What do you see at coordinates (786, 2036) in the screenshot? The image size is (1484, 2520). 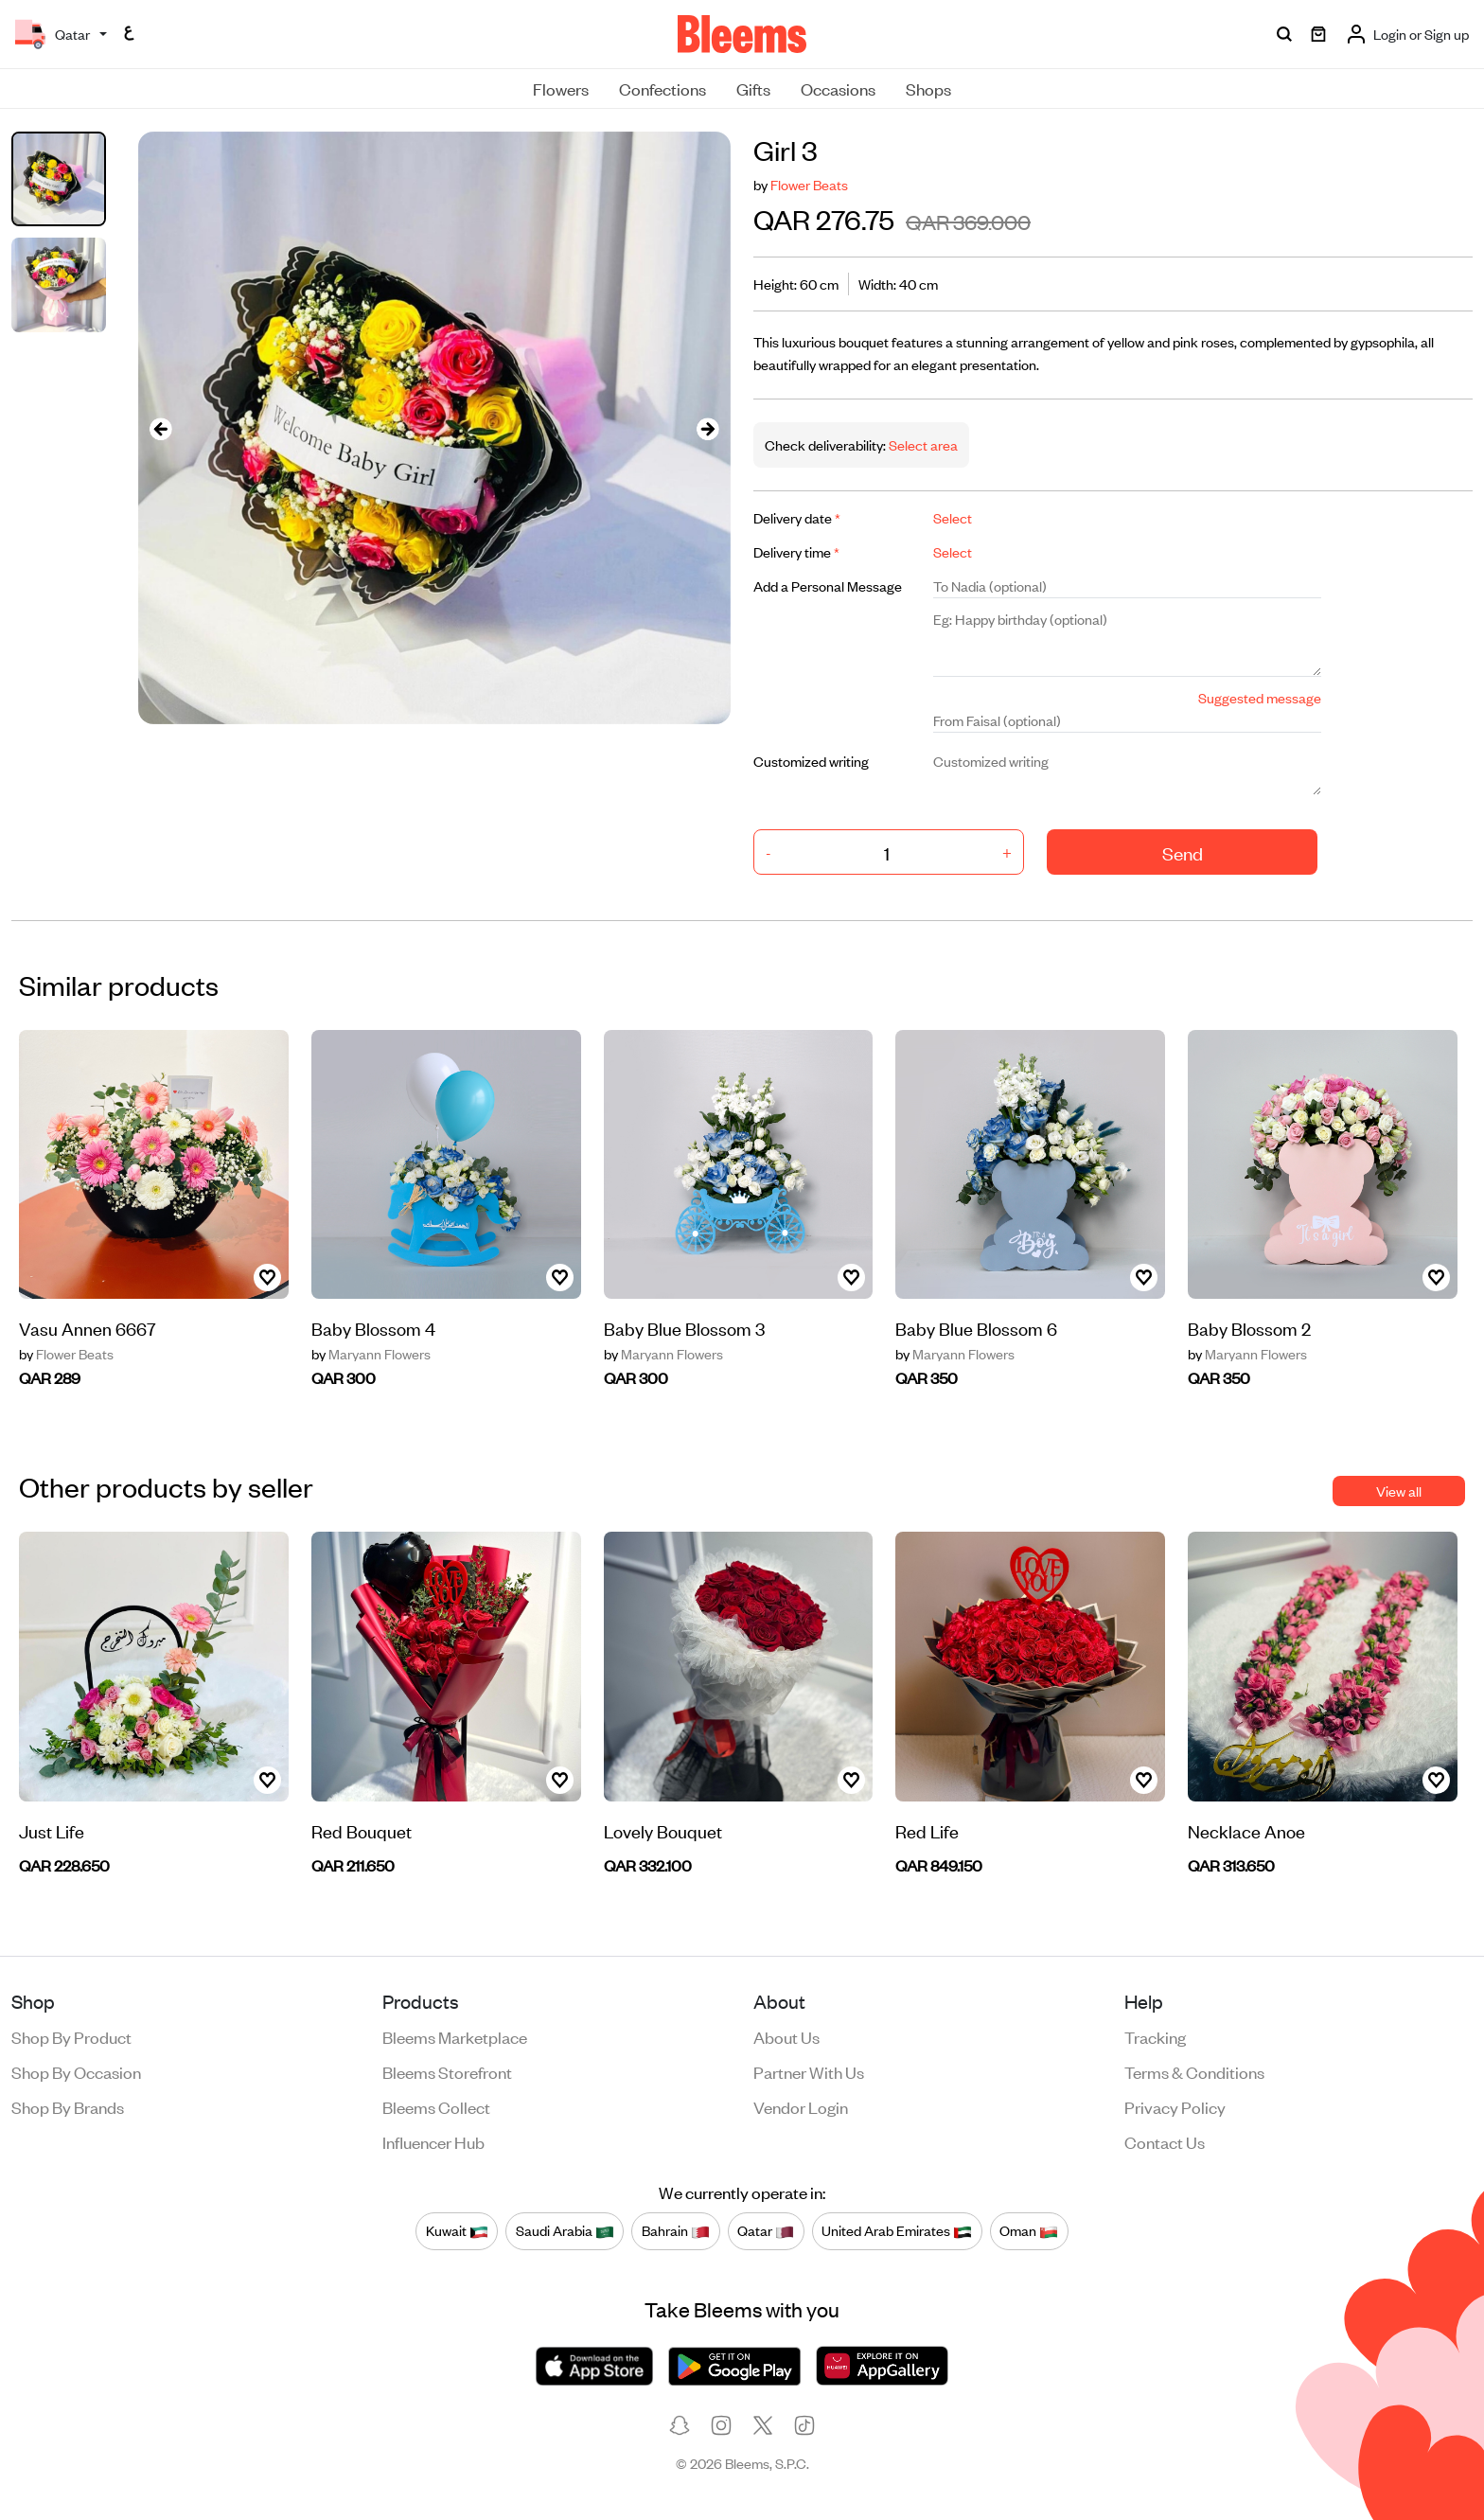 I see `About us` at bounding box center [786, 2036].